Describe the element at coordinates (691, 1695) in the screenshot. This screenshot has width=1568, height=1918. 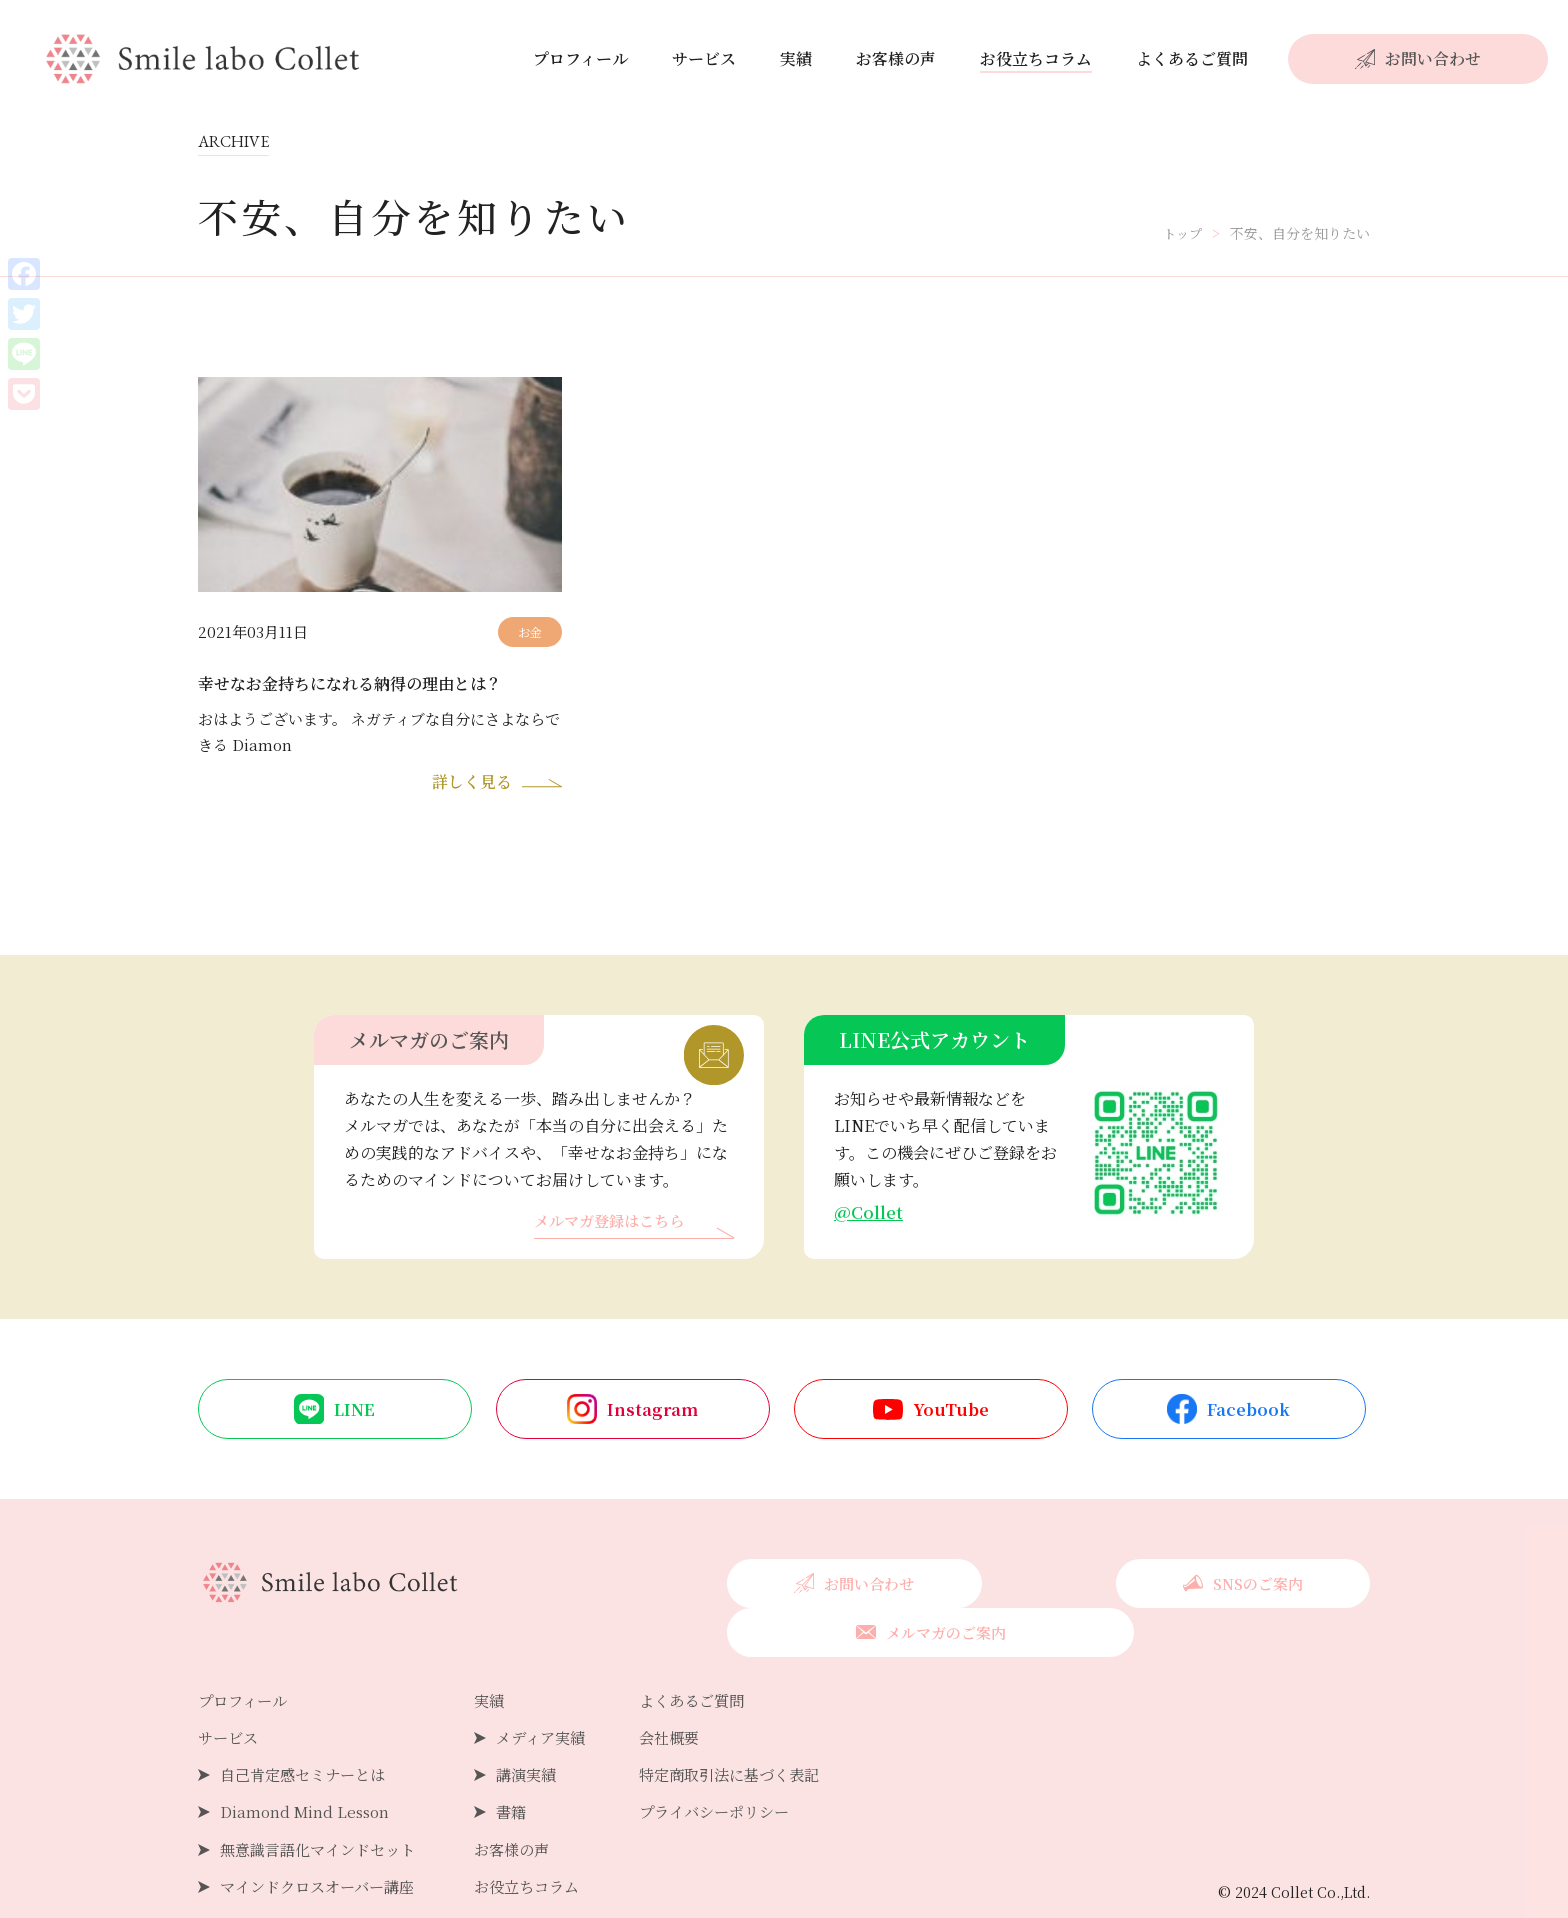
I see `会社概要` at that location.